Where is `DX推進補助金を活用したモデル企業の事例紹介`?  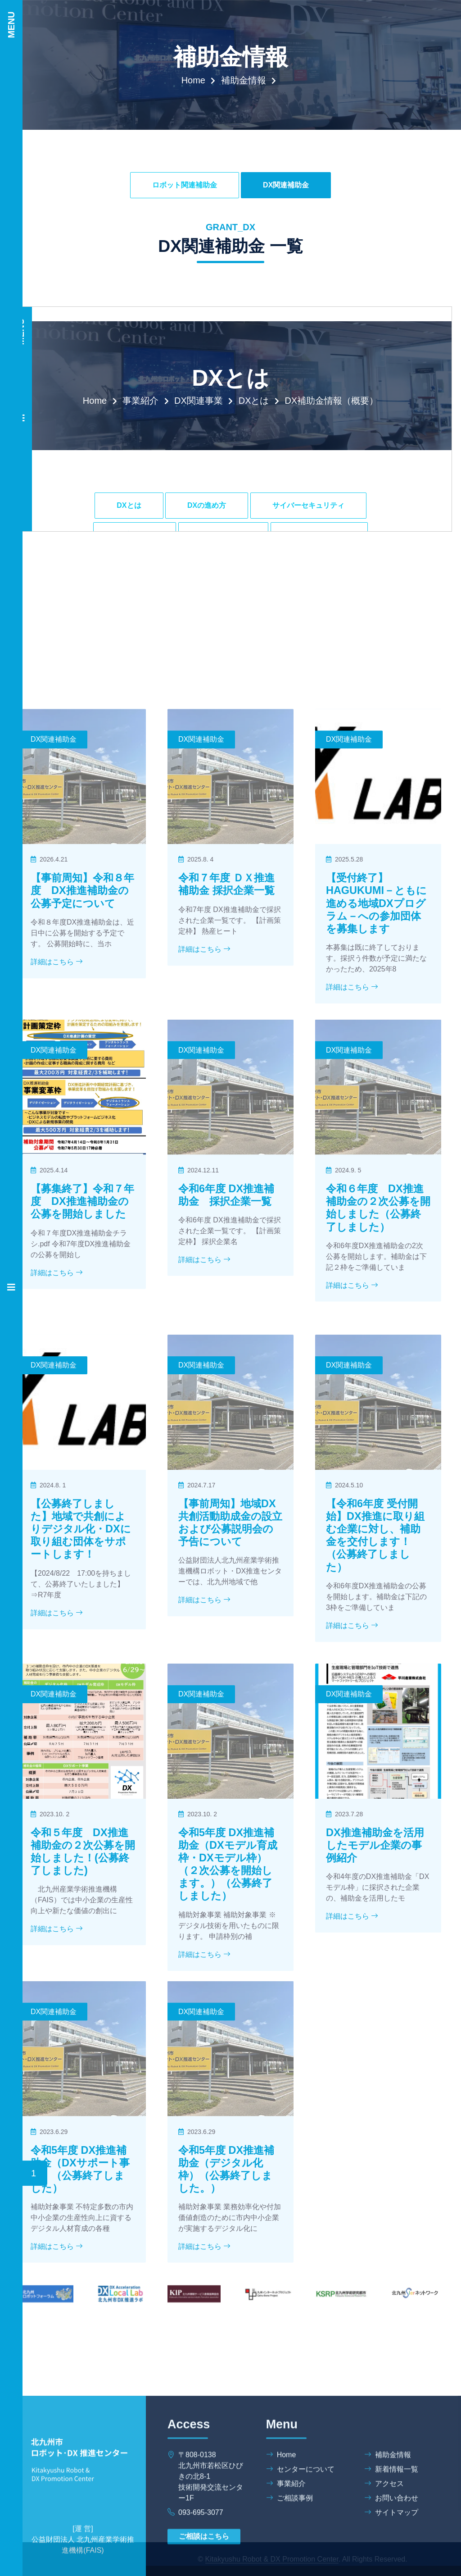
DX推進補助金を活用したモデル企業の事例紹介 is located at coordinates (375, 2012).